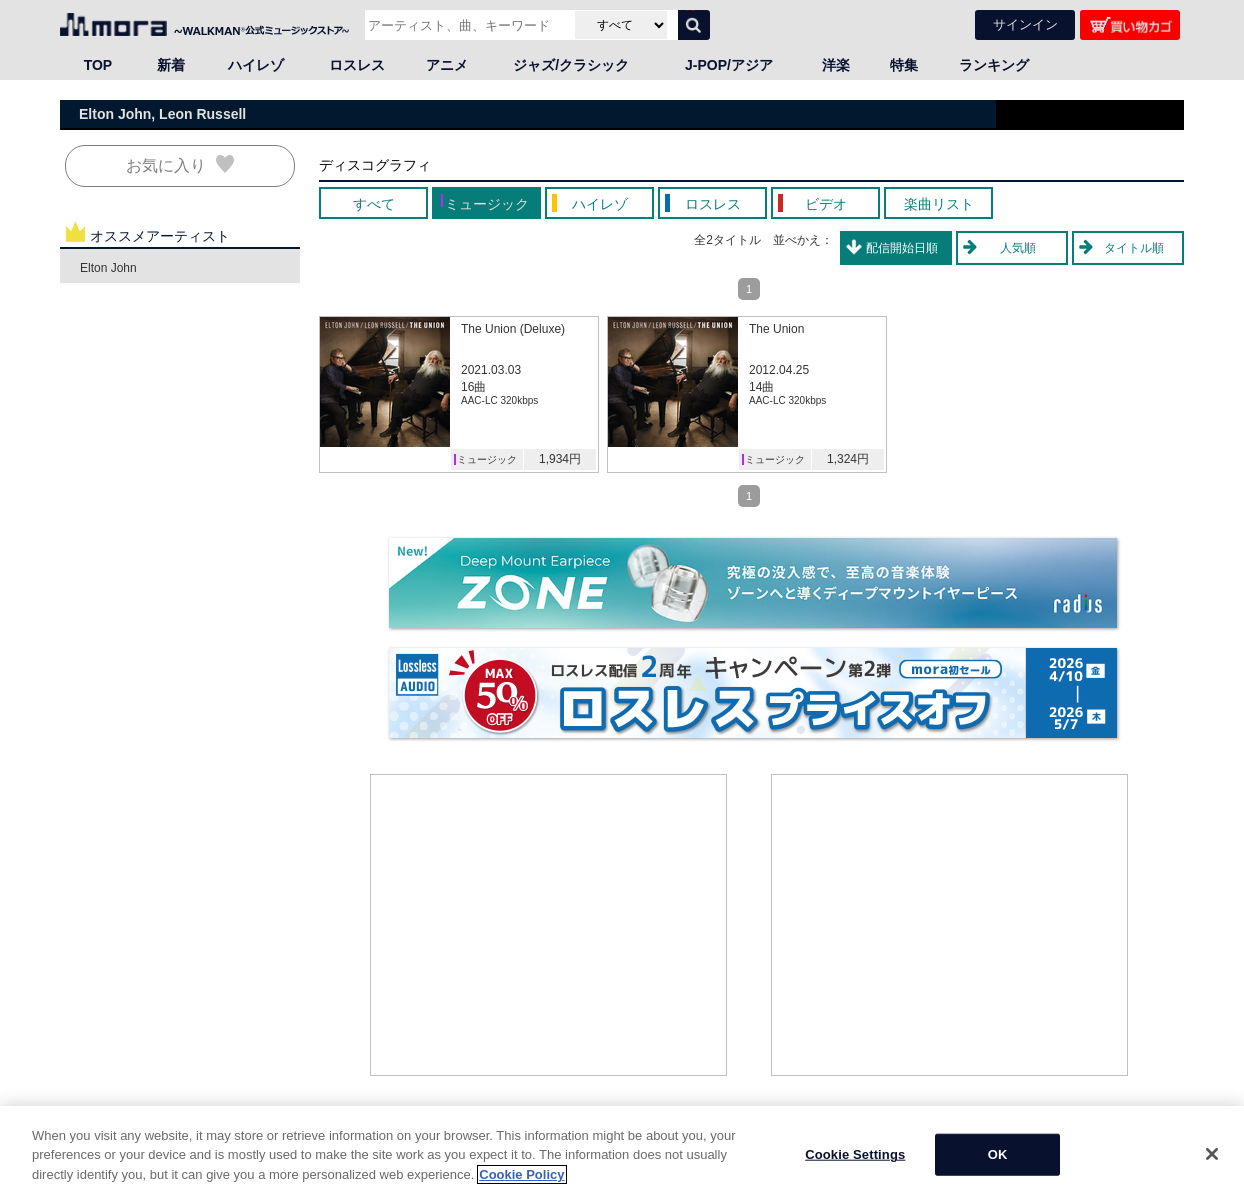  Describe the element at coordinates (1134, 248) in the screenshot. I see `タイトル順` at that location.